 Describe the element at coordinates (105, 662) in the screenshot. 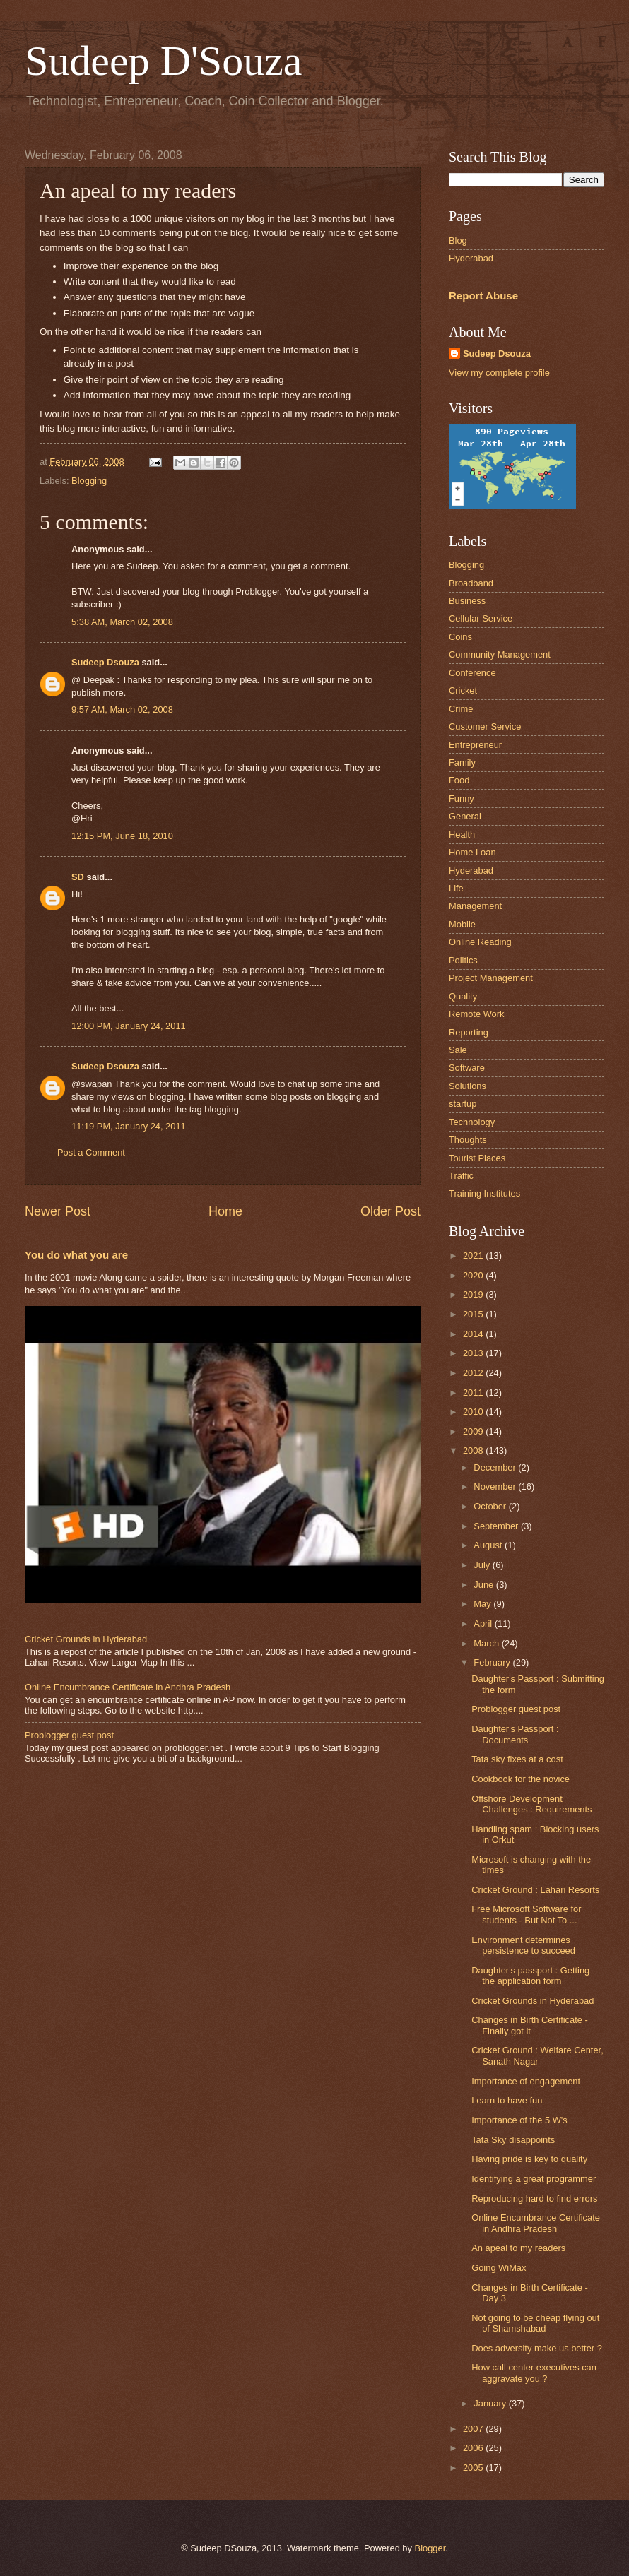

I see `Sudeep Dsouza` at that location.